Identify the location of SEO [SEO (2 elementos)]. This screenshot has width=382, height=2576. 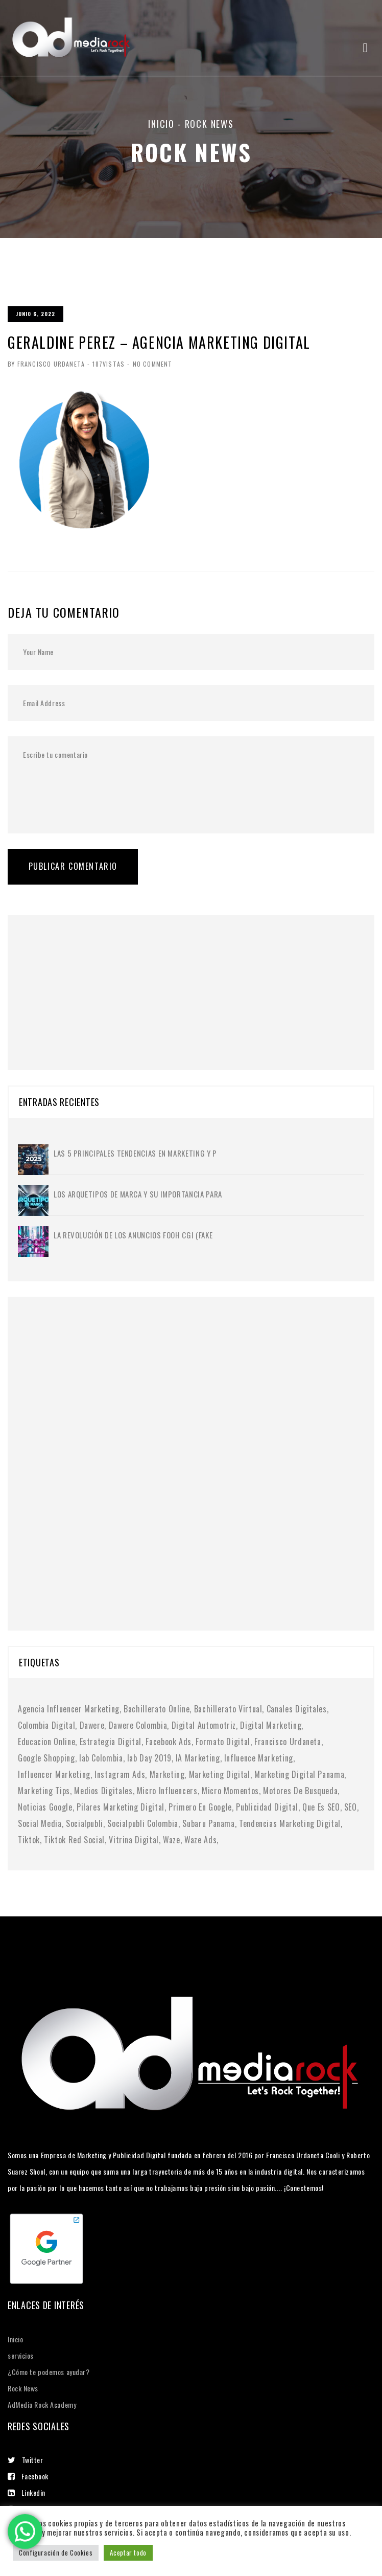
(350, 1807).